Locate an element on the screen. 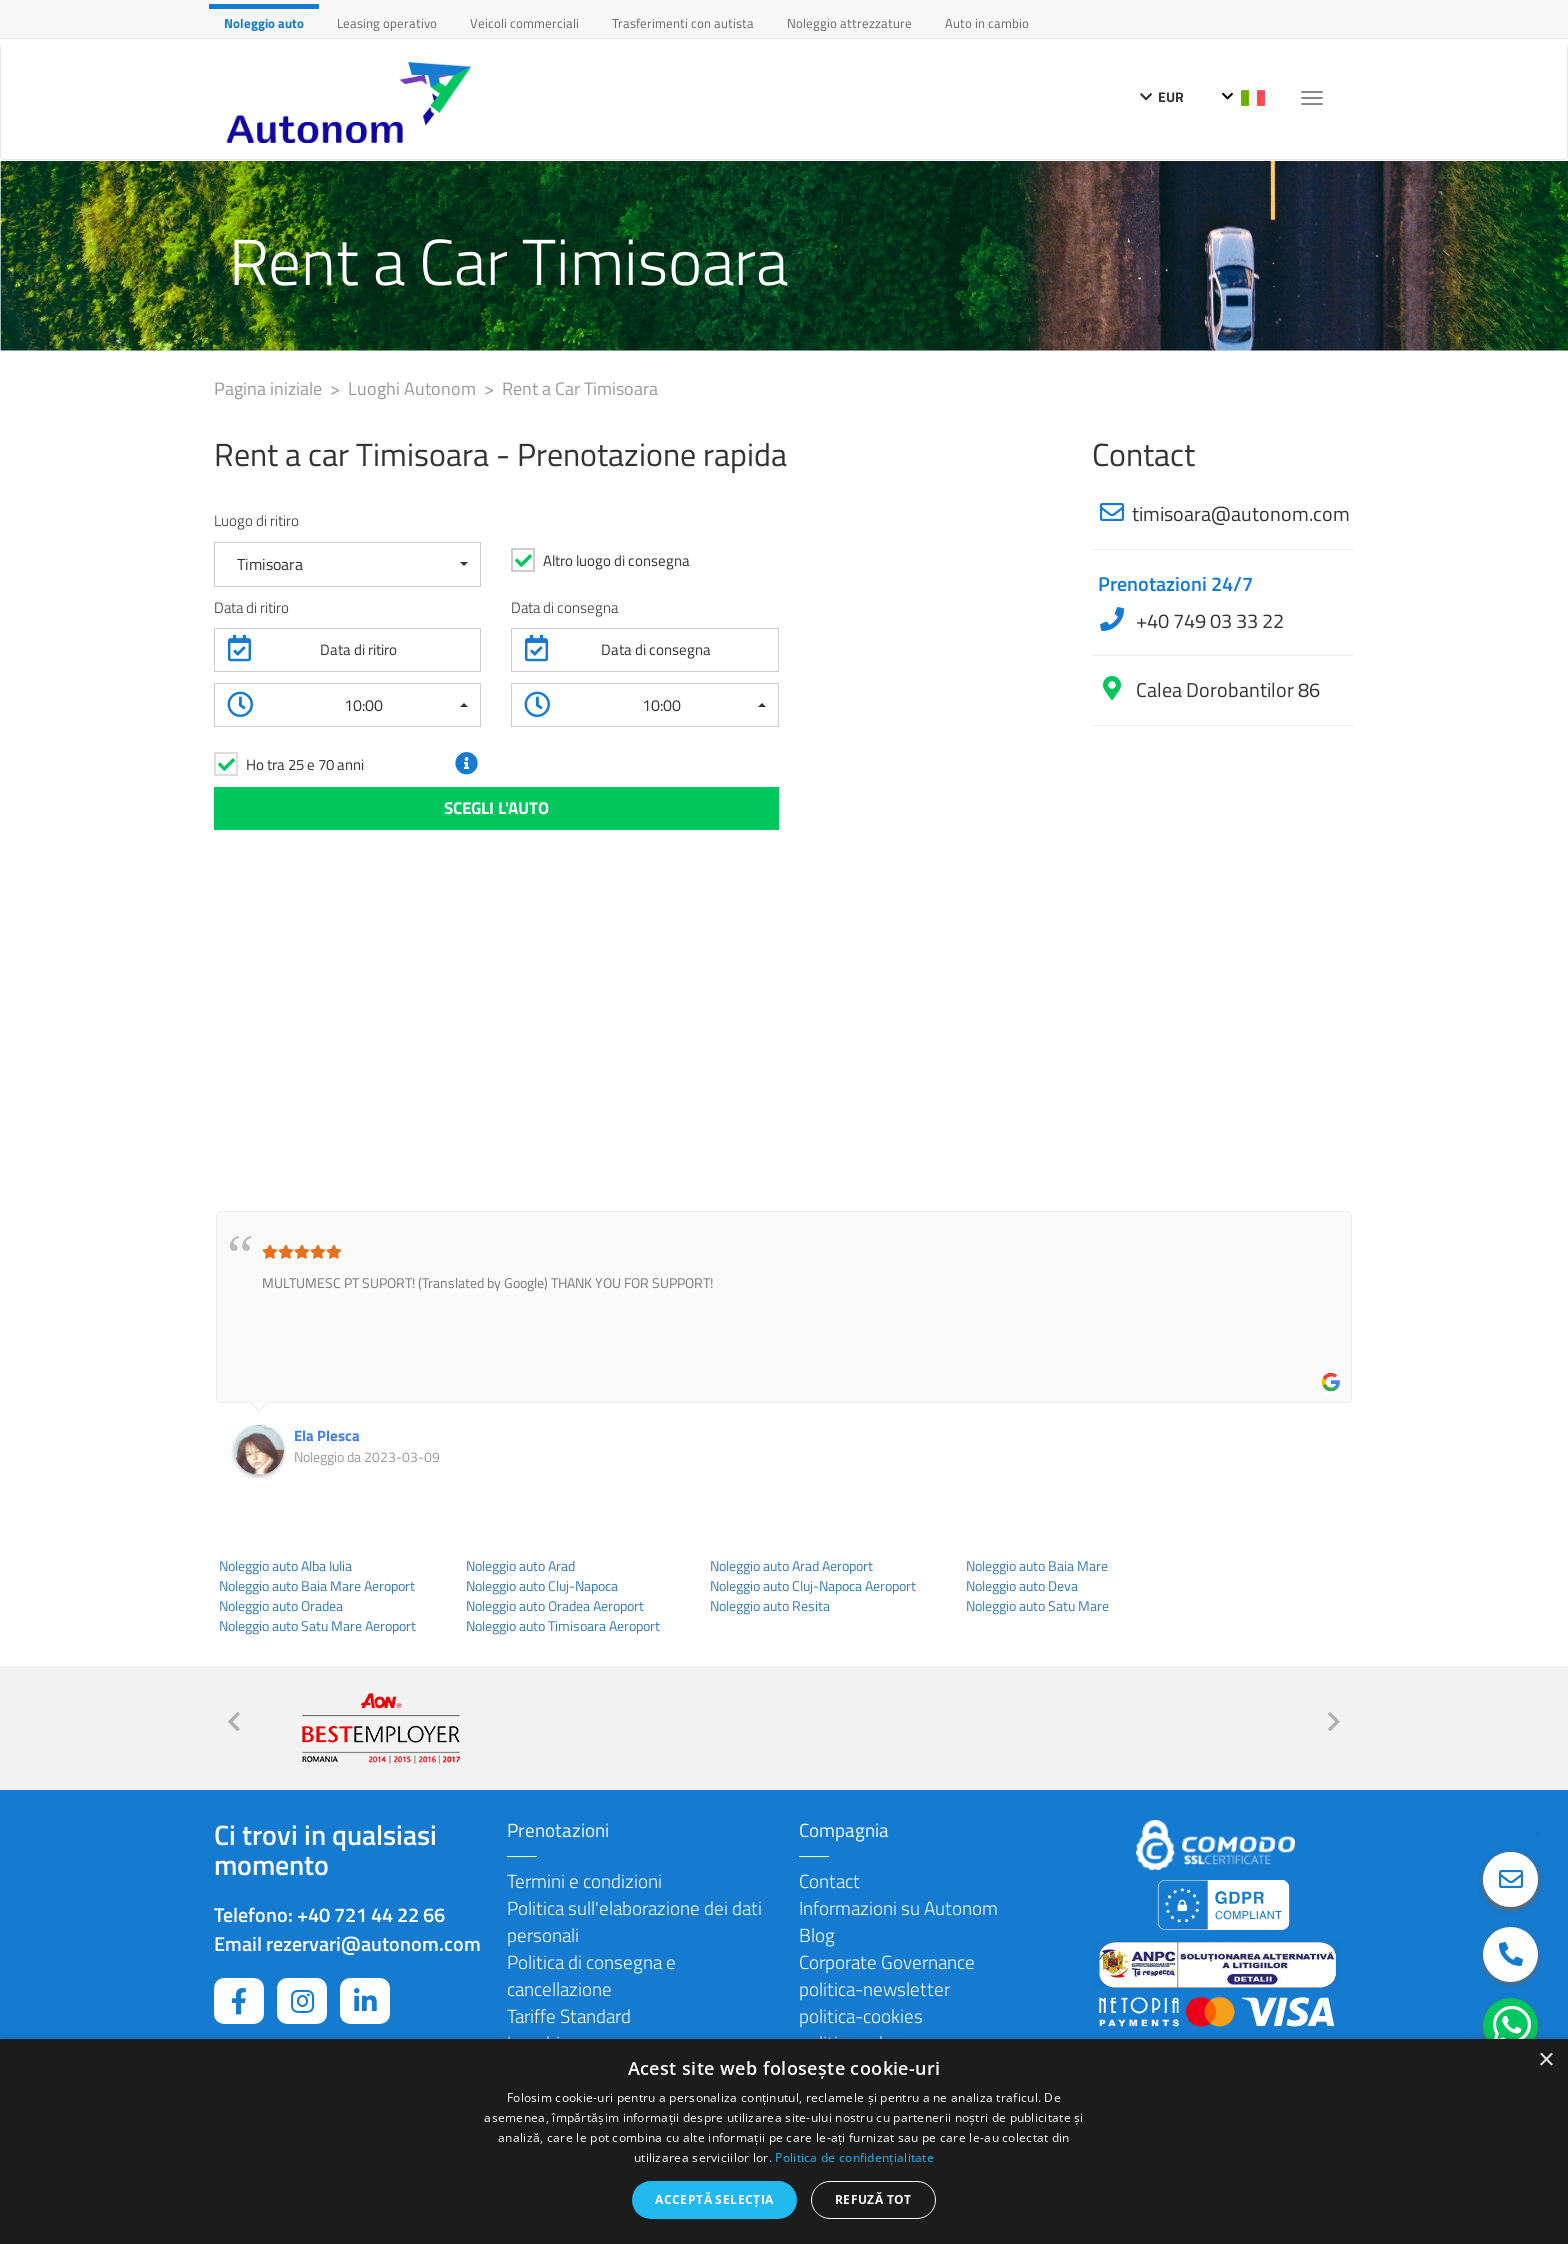 The image size is (1568, 2244). Noleggio auto Timisoara Aeroport is located at coordinates (563, 1626).